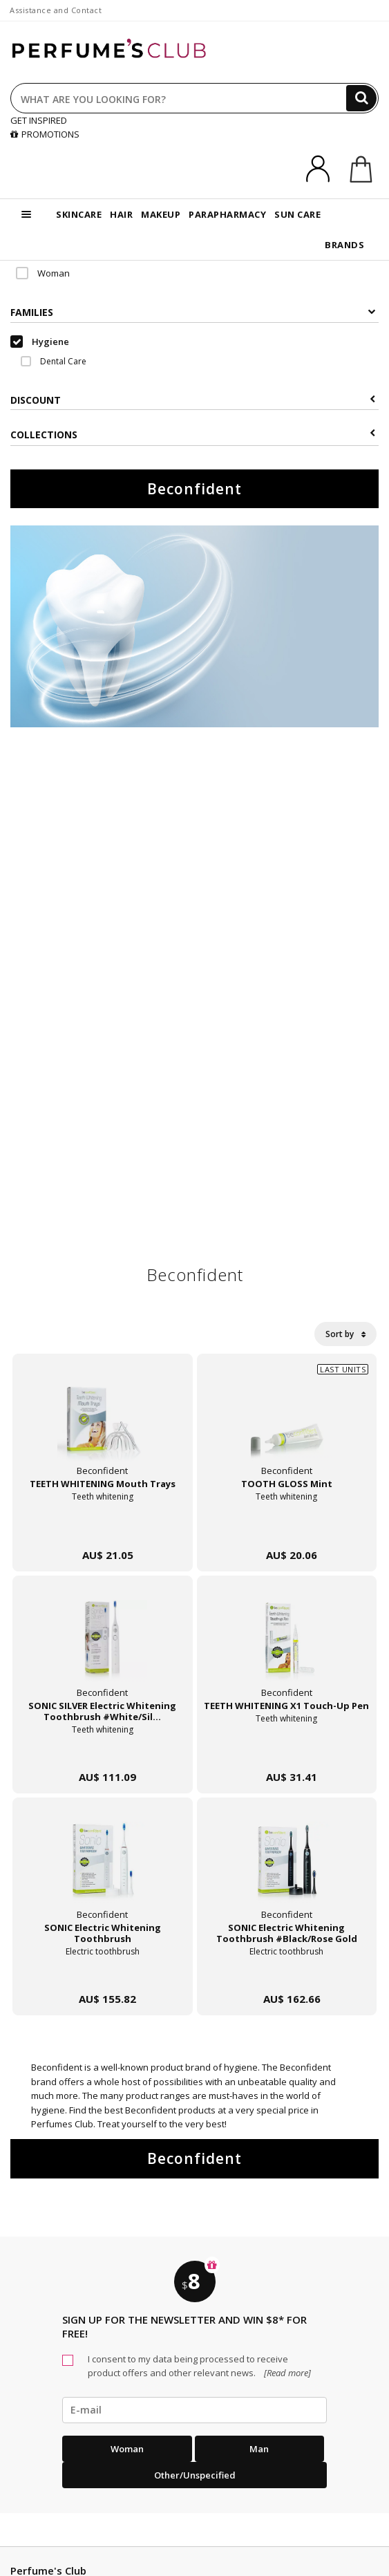 This screenshot has height=2576, width=389. I want to click on Discount, so click(192, 400).